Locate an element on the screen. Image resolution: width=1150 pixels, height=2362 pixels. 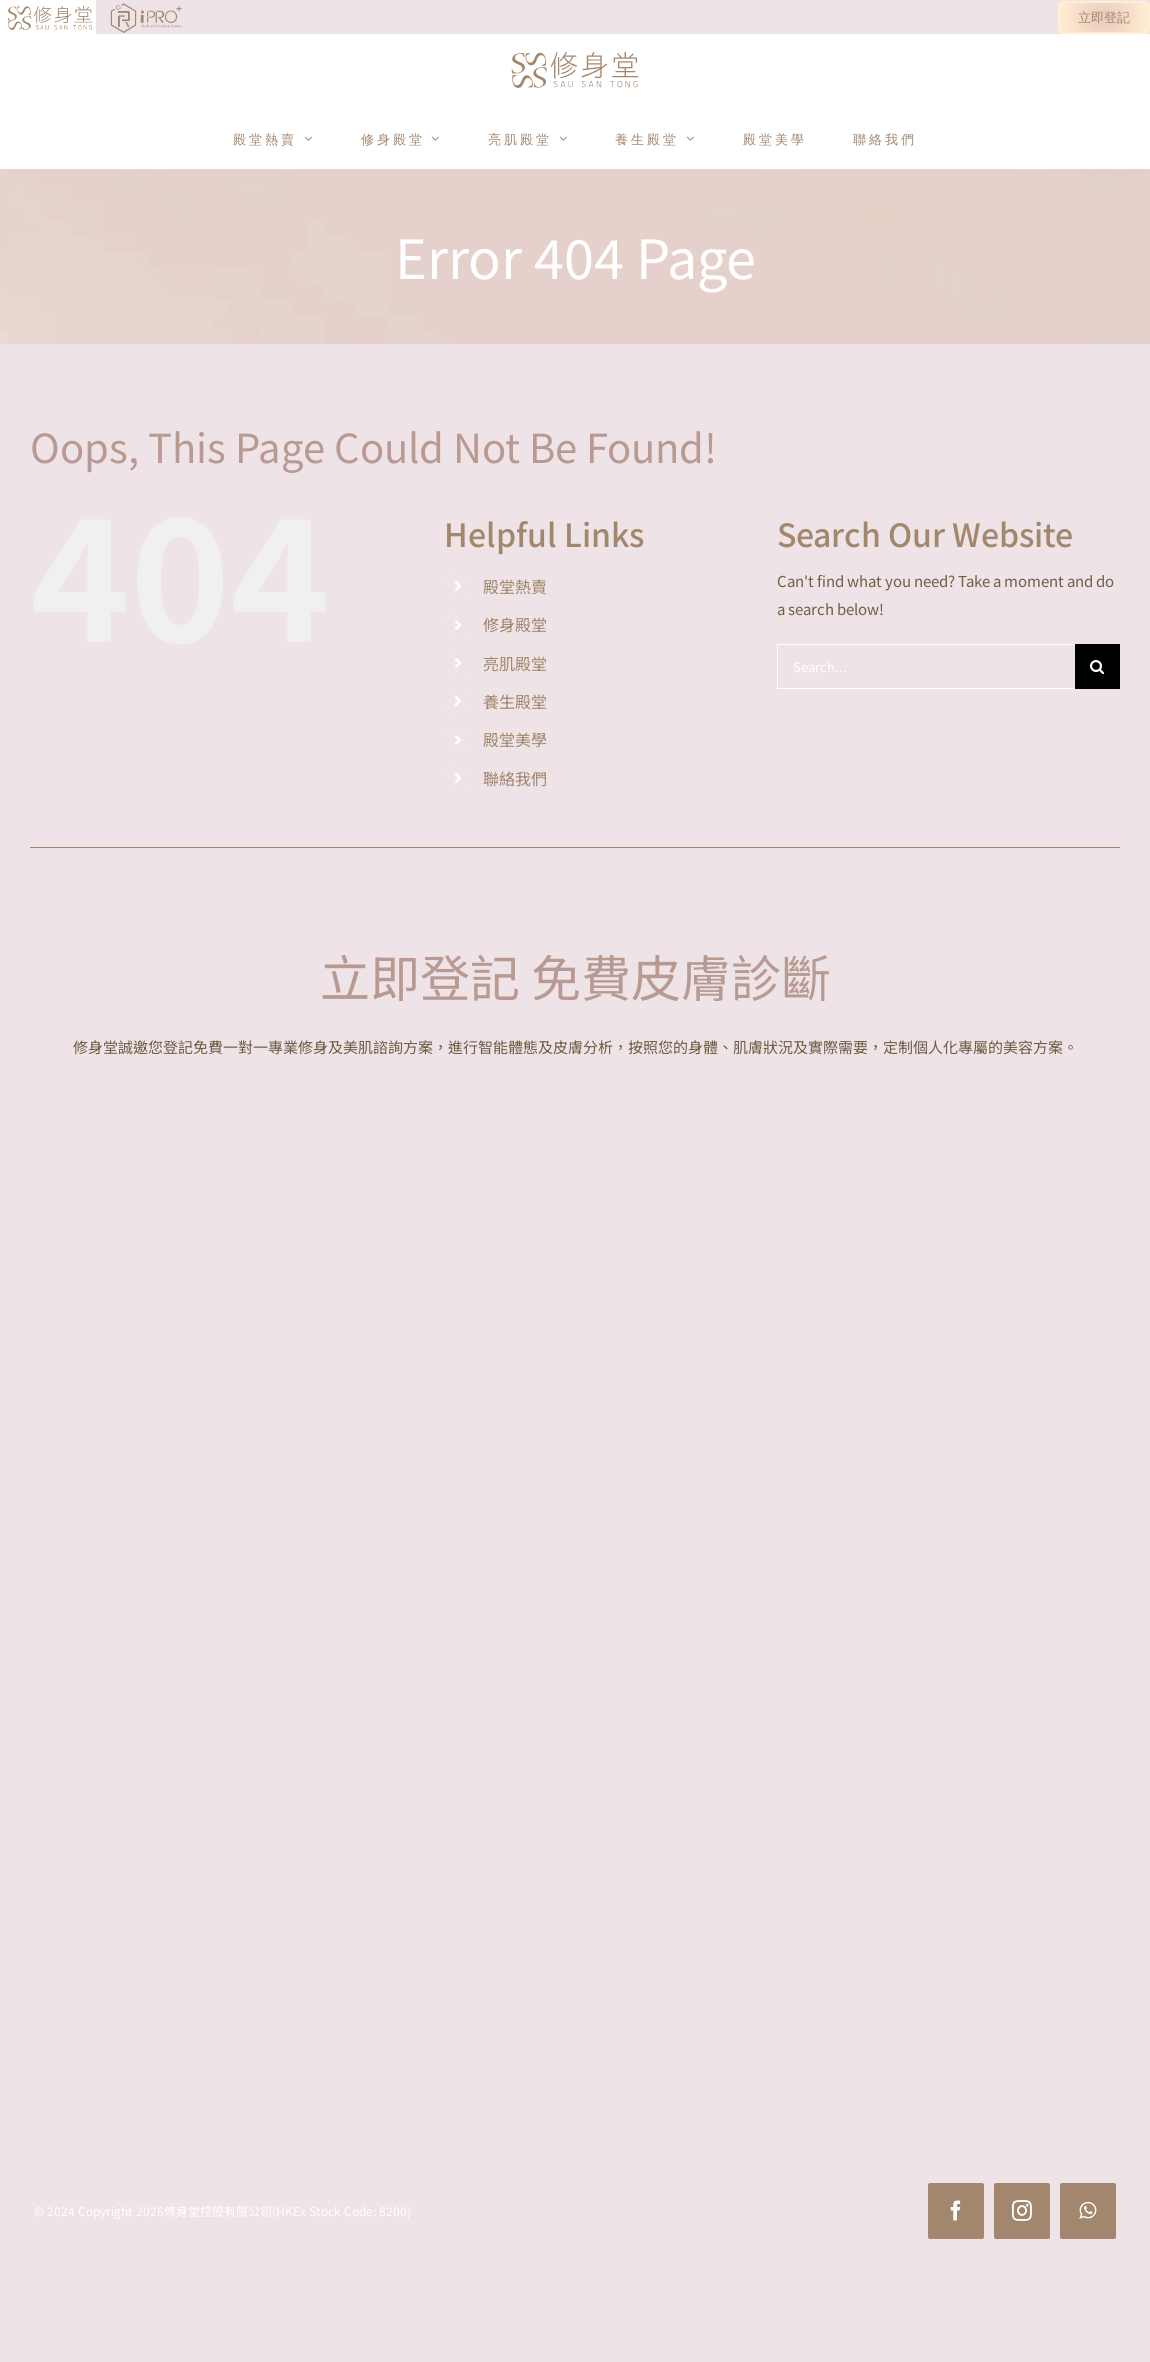
[facebook] is located at coordinates (956, 2211).